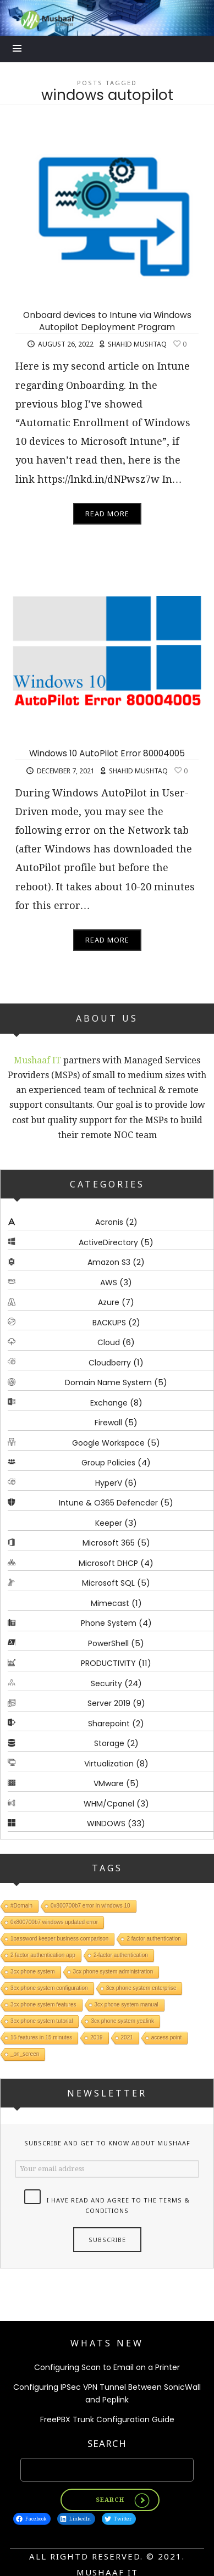  What do you see at coordinates (108, 1462) in the screenshot?
I see `Group Policies` at bounding box center [108, 1462].